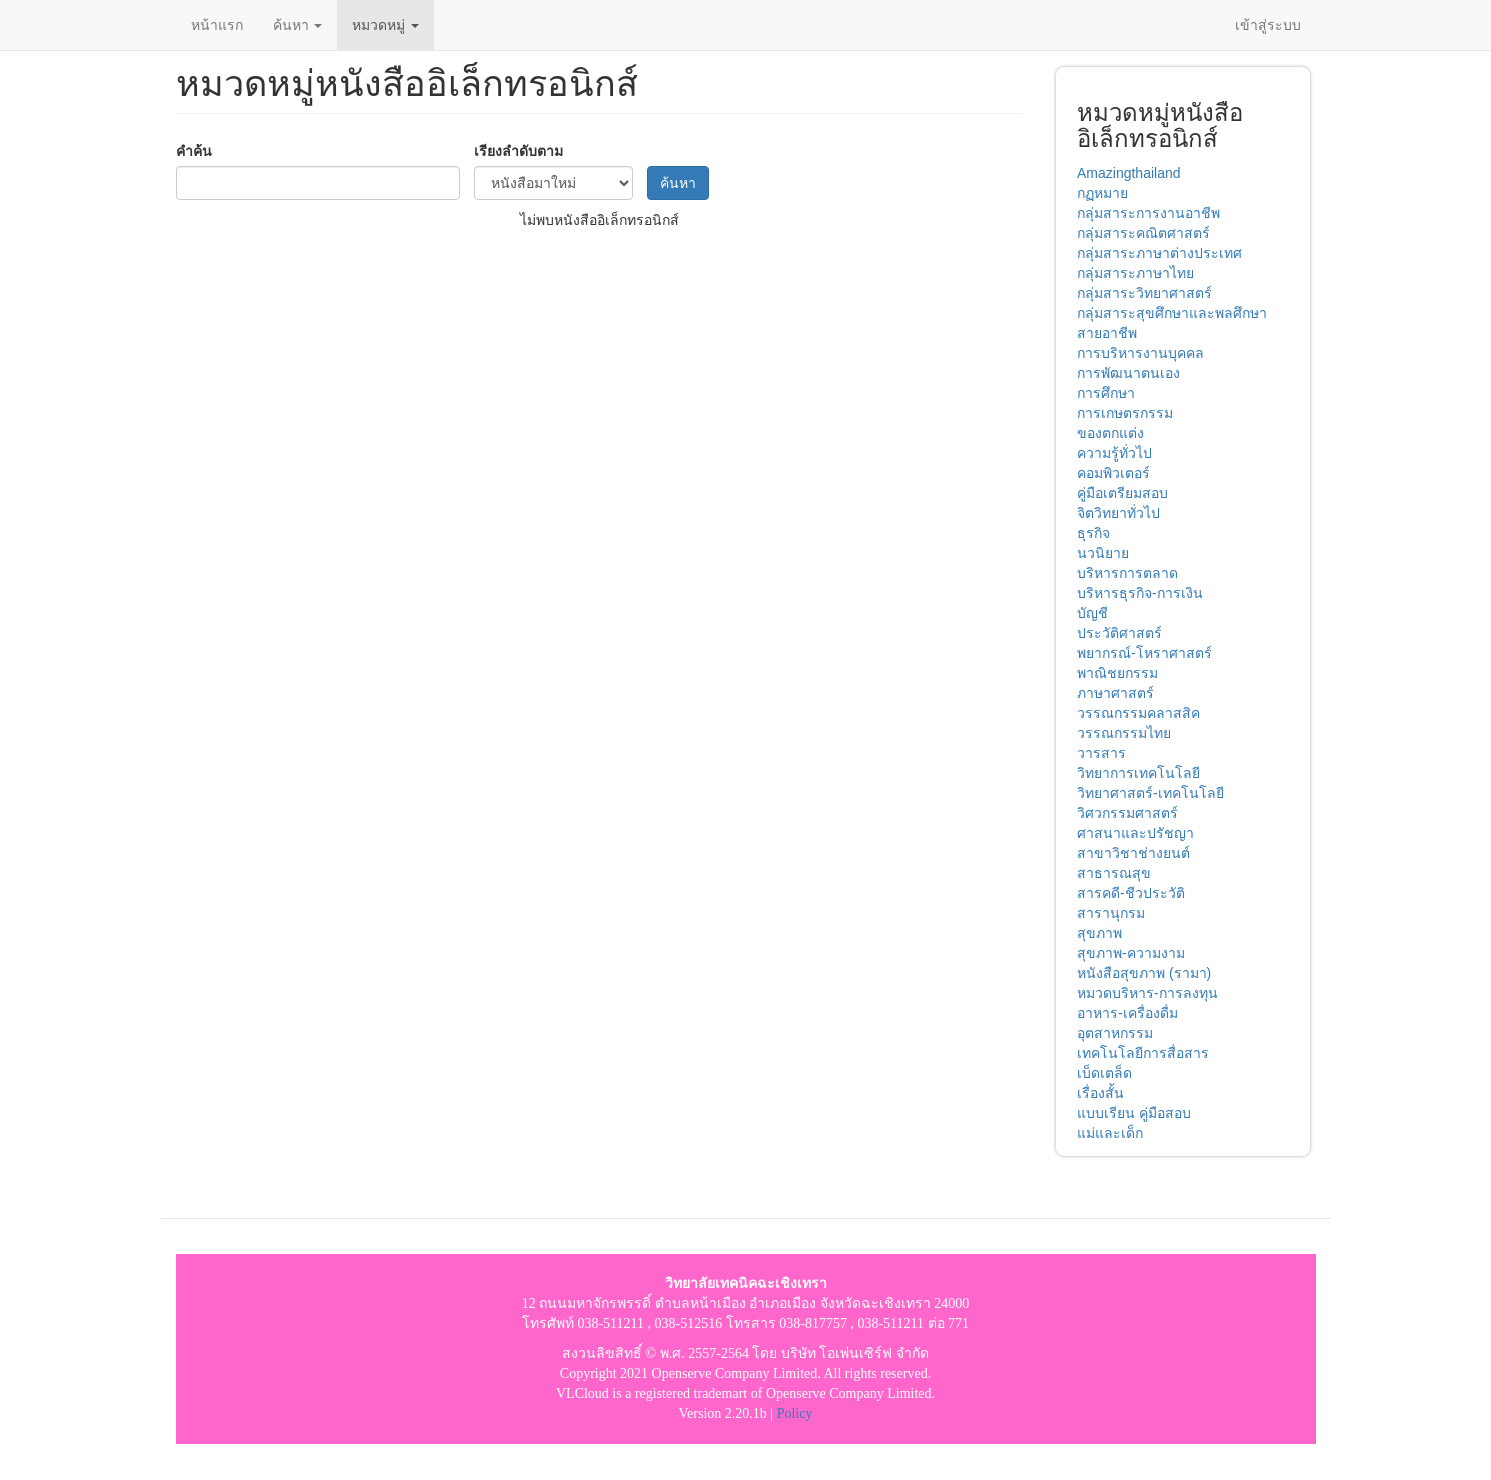 The width and height of the screenshot is (1491, 1480). Describe the element at coordinates (1106, 393) in the screenshot. I see `การศึกษา` at that location.